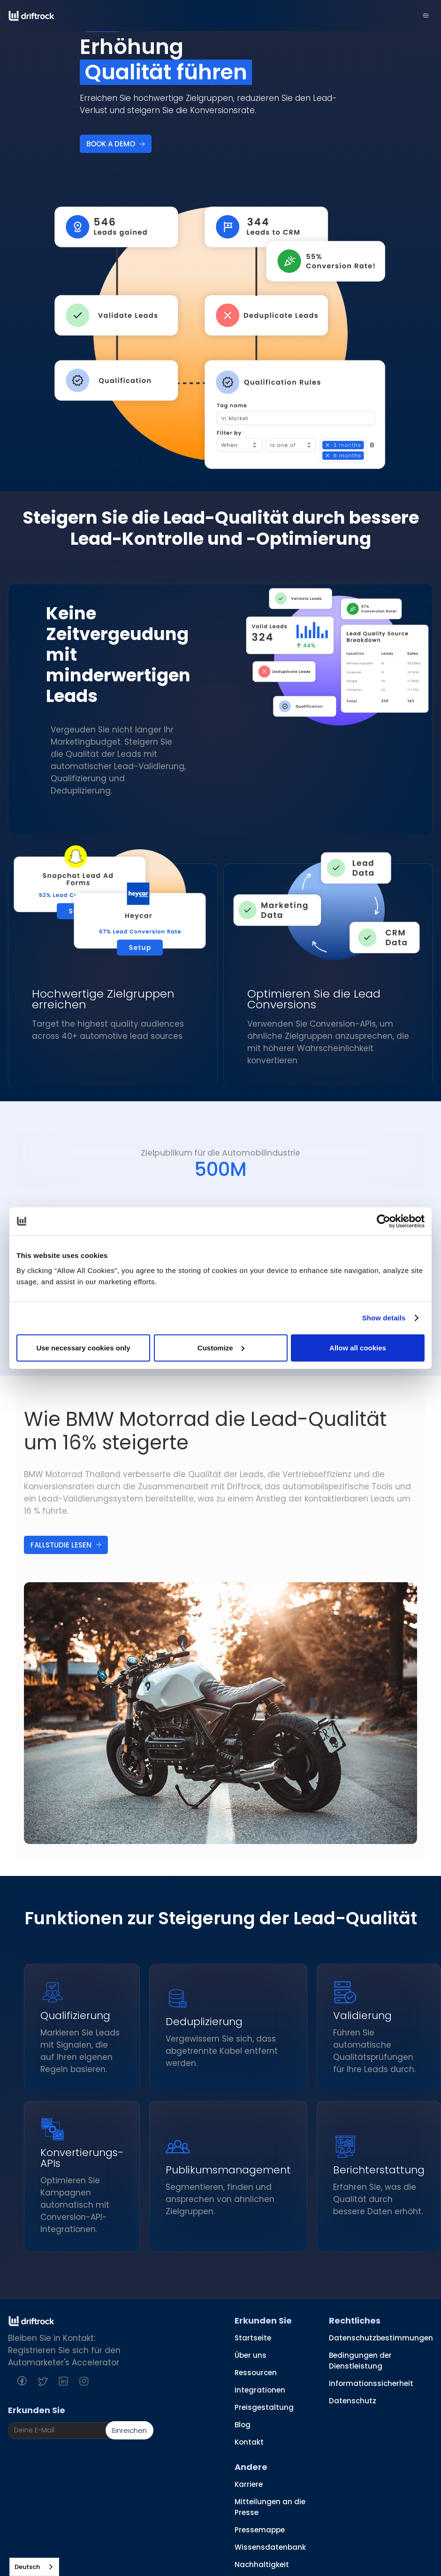 This screenshot has height=2576, width=441. What do you see at coordinates (253, 2338) in the screenshot?
I see `Startseite` at bounding box center [253, 2338].